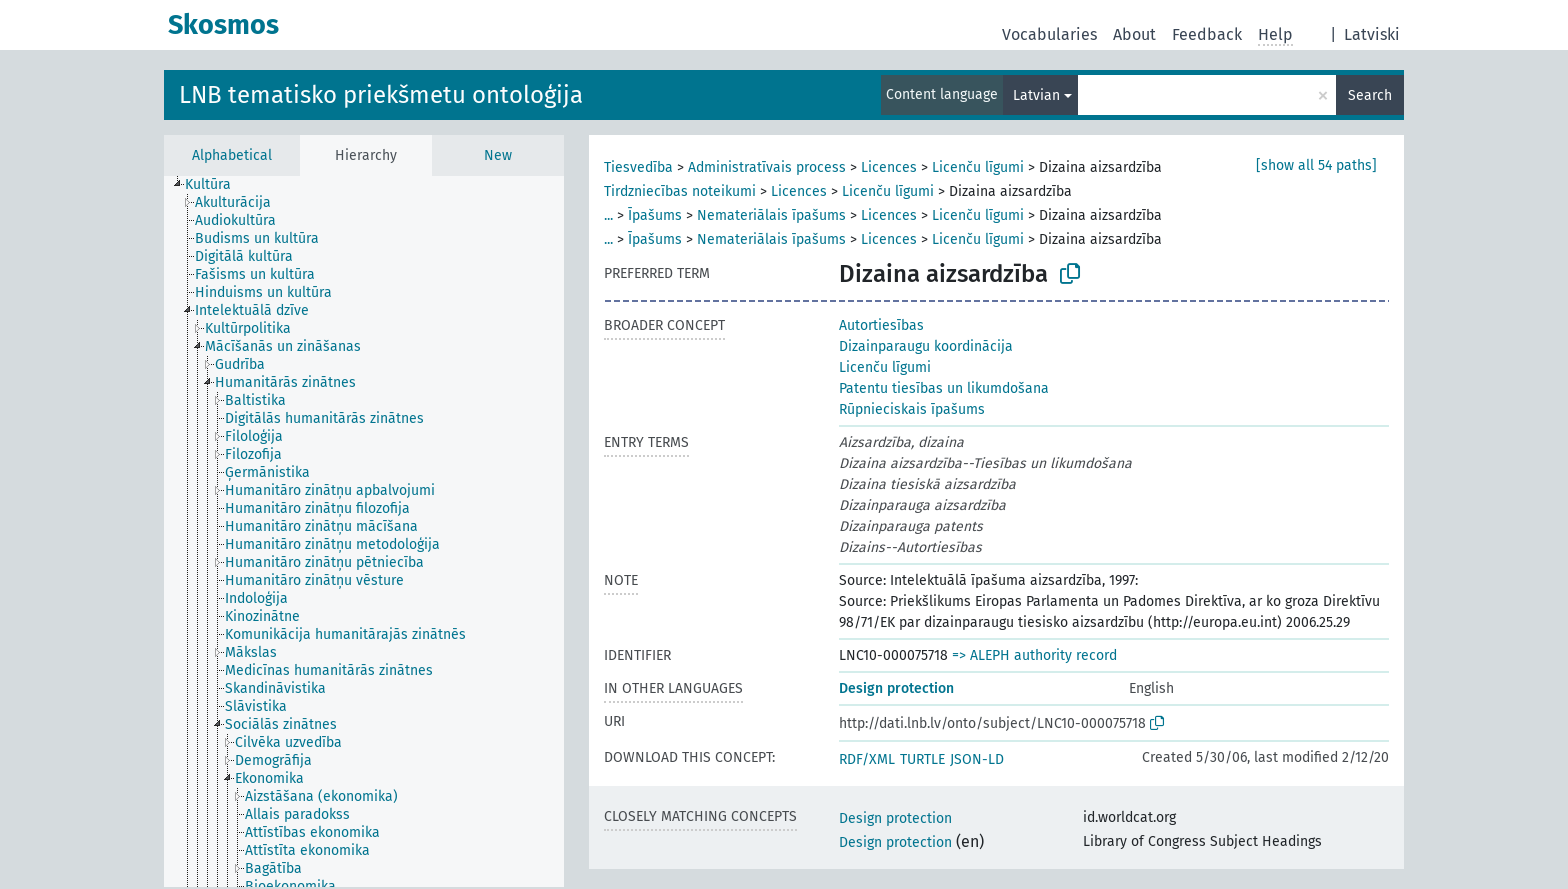 The image size is (1568, 889). Describe the element at coordinates (216, 185) in the screenshot. I see `[treeitem]` at that location.